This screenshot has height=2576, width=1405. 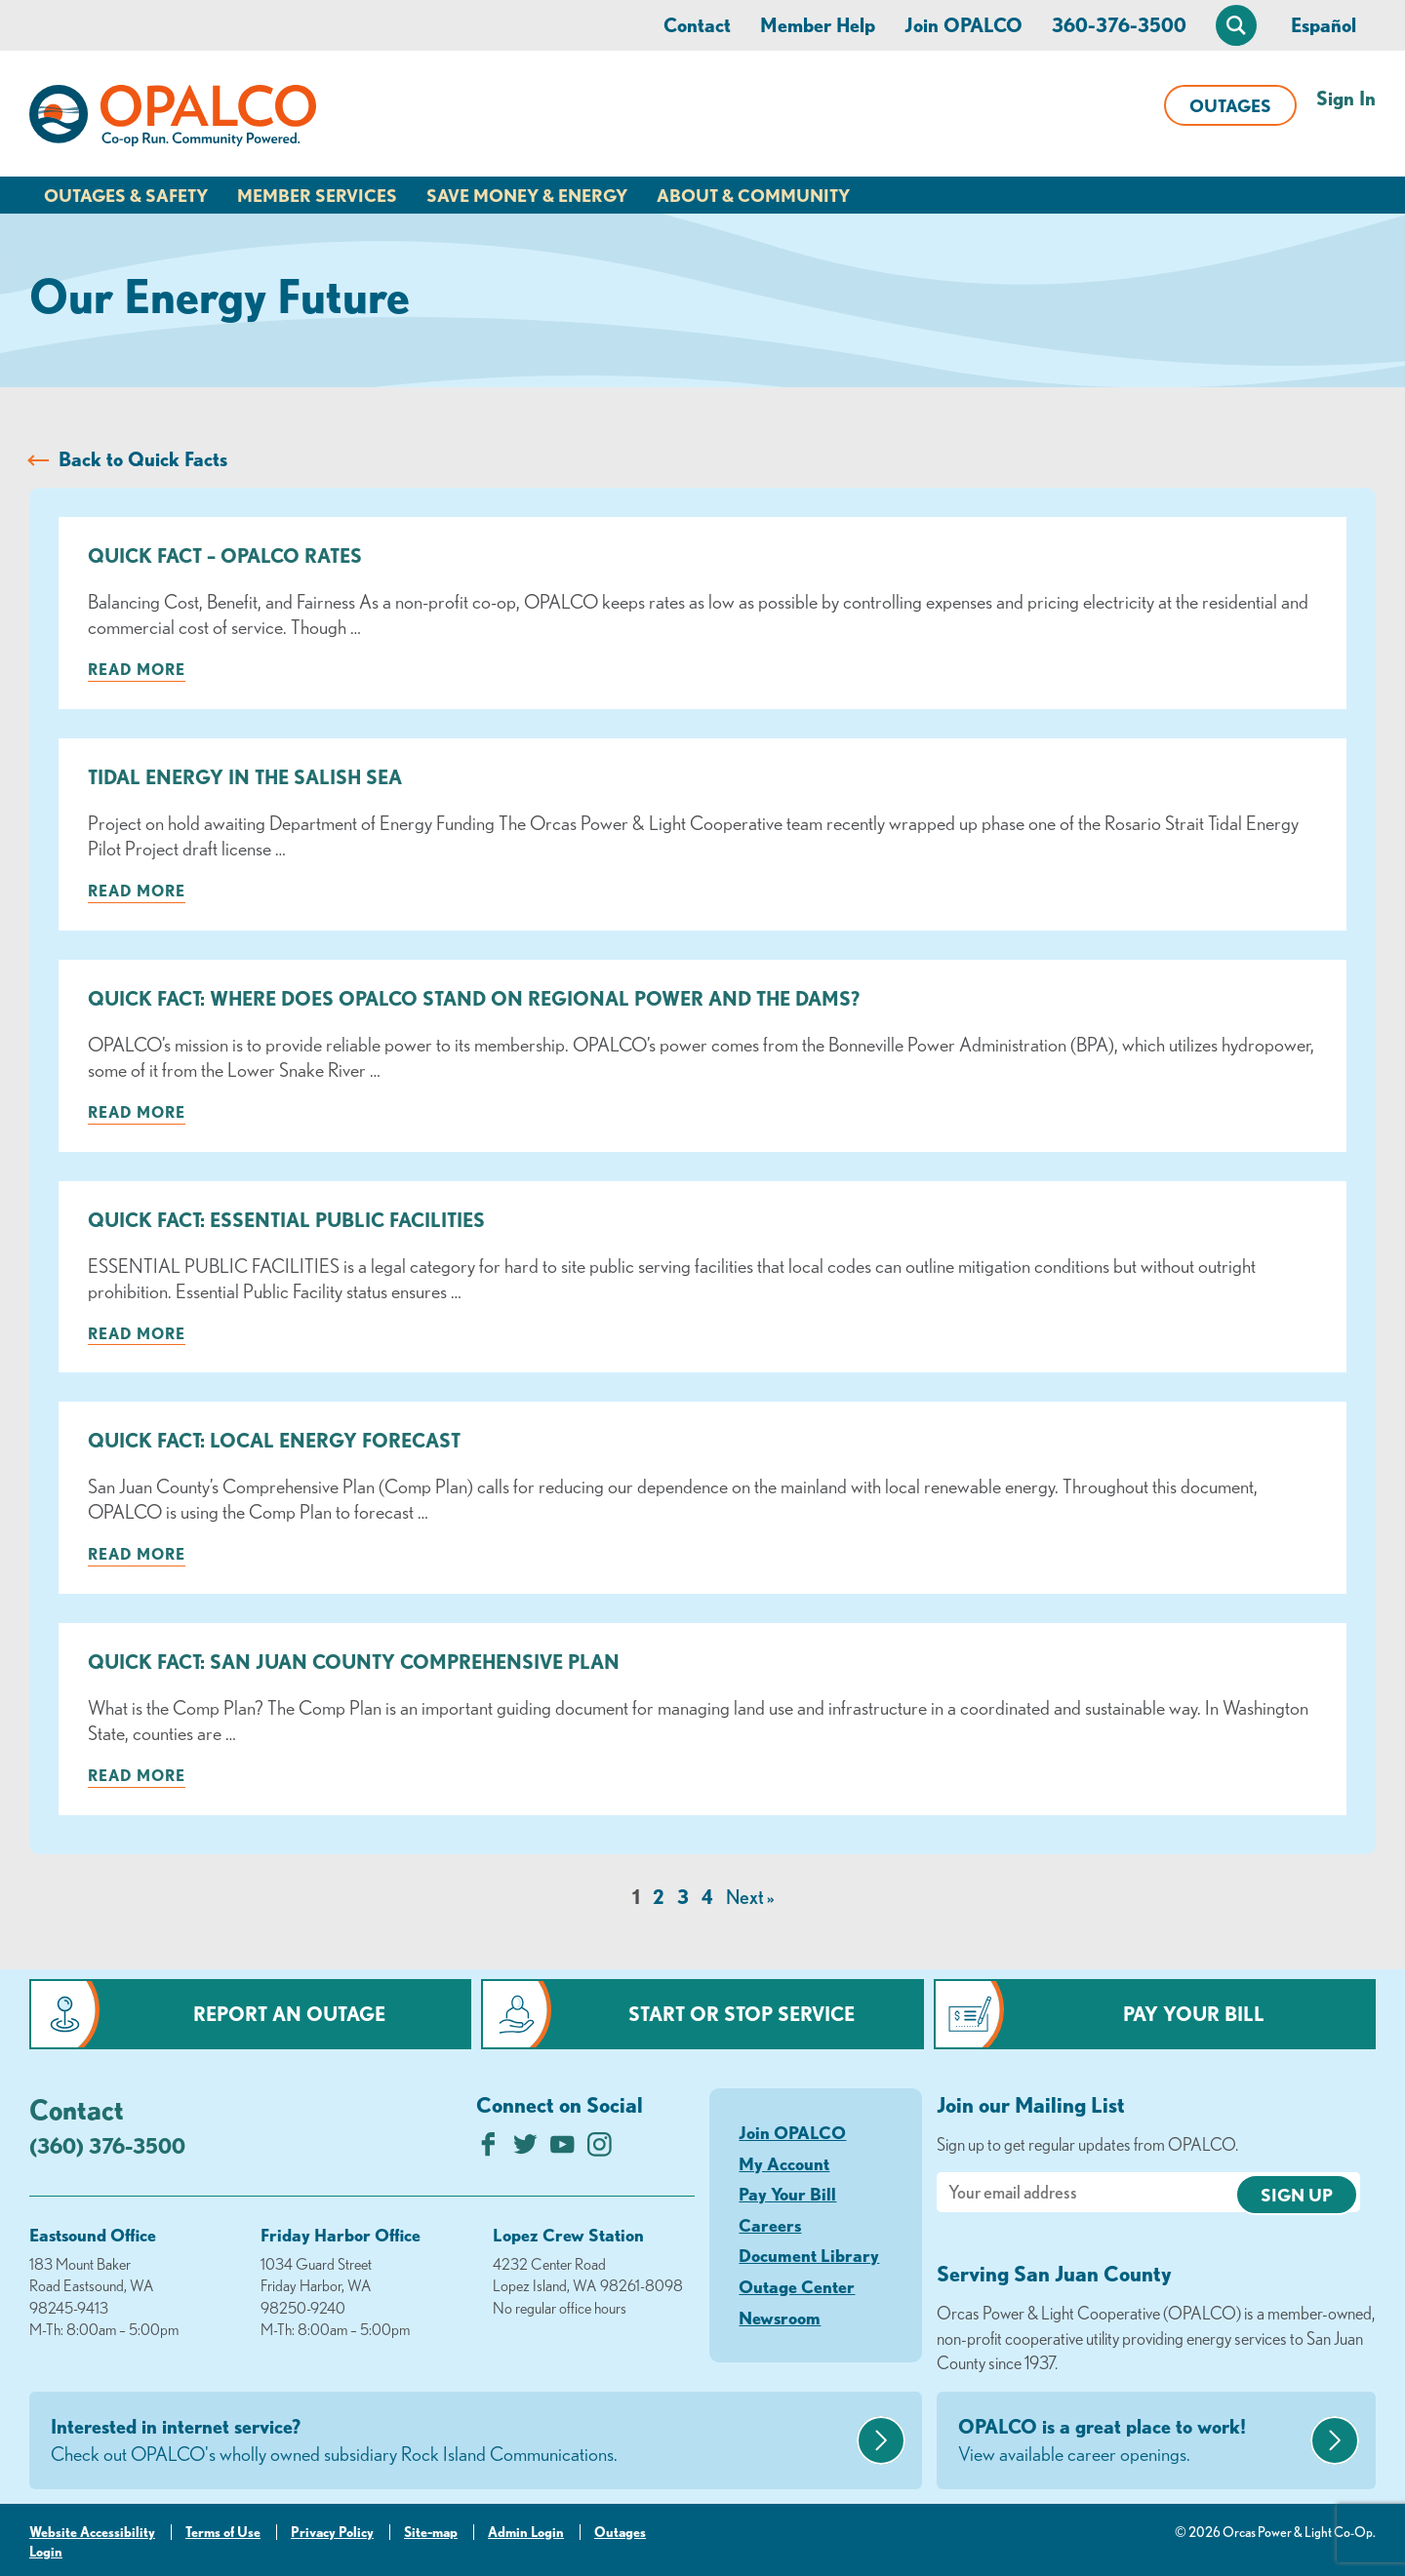 What do you see at coordinates (223, 2532) in the screenshot?
I see `Terms of Use` at bounding box center [223, 2532].